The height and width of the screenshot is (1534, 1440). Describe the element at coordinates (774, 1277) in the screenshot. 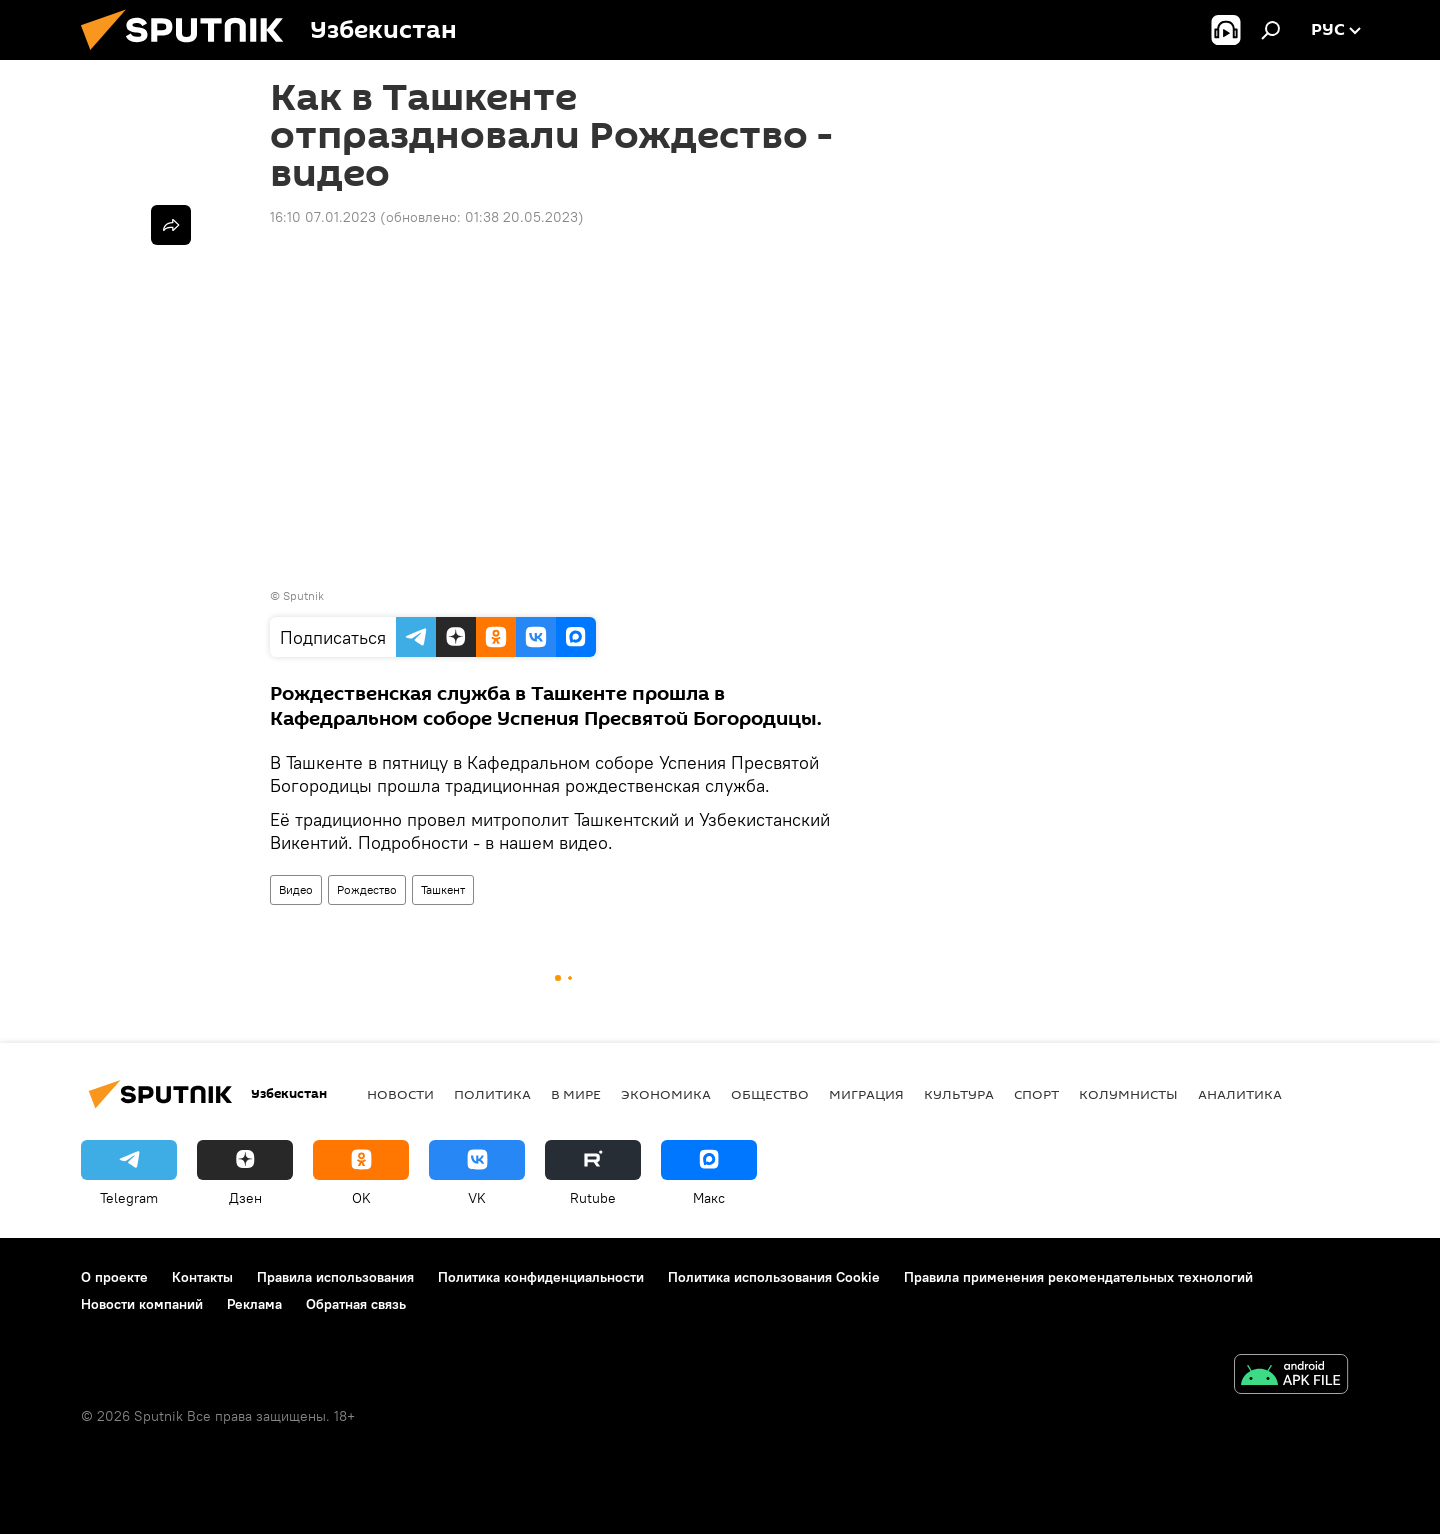

I see `Политика использования Cookie` at that location.